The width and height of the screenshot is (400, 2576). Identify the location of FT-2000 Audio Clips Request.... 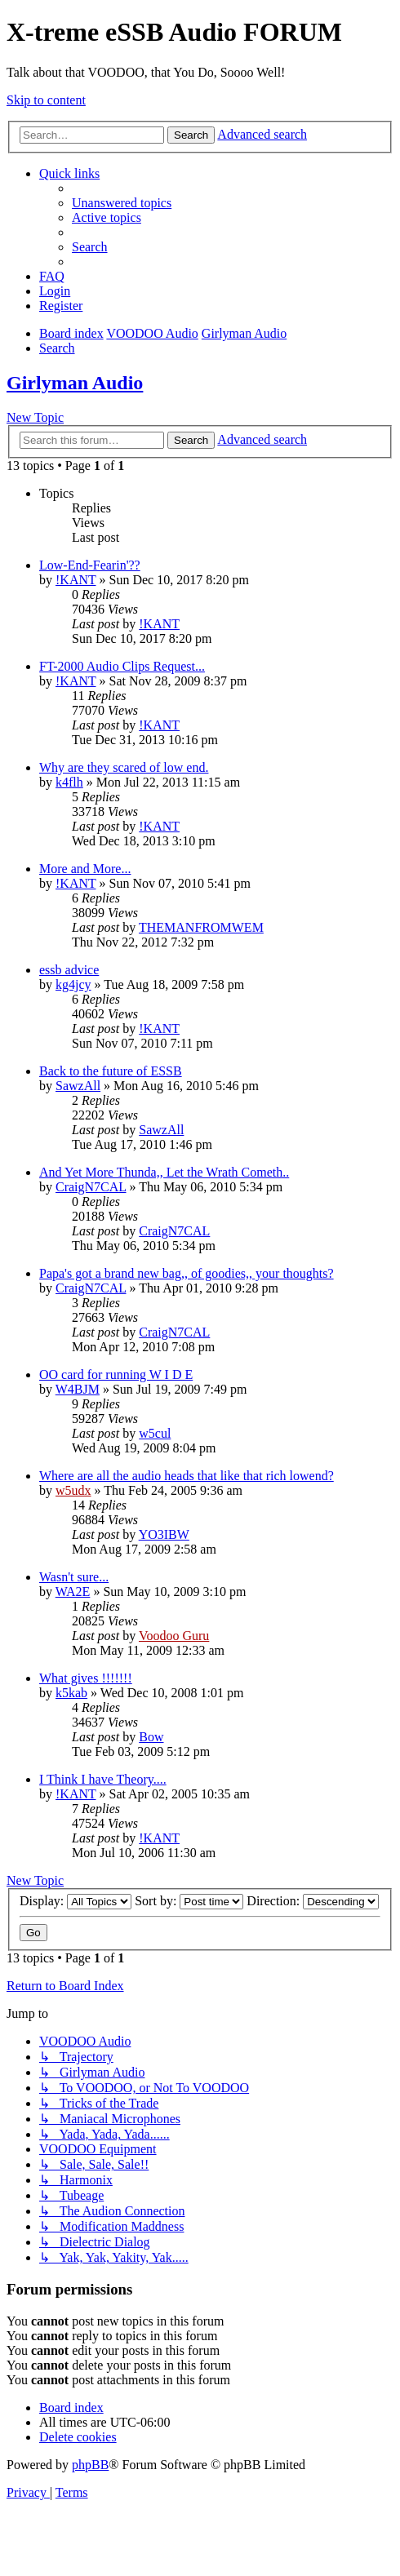
(122, 666).